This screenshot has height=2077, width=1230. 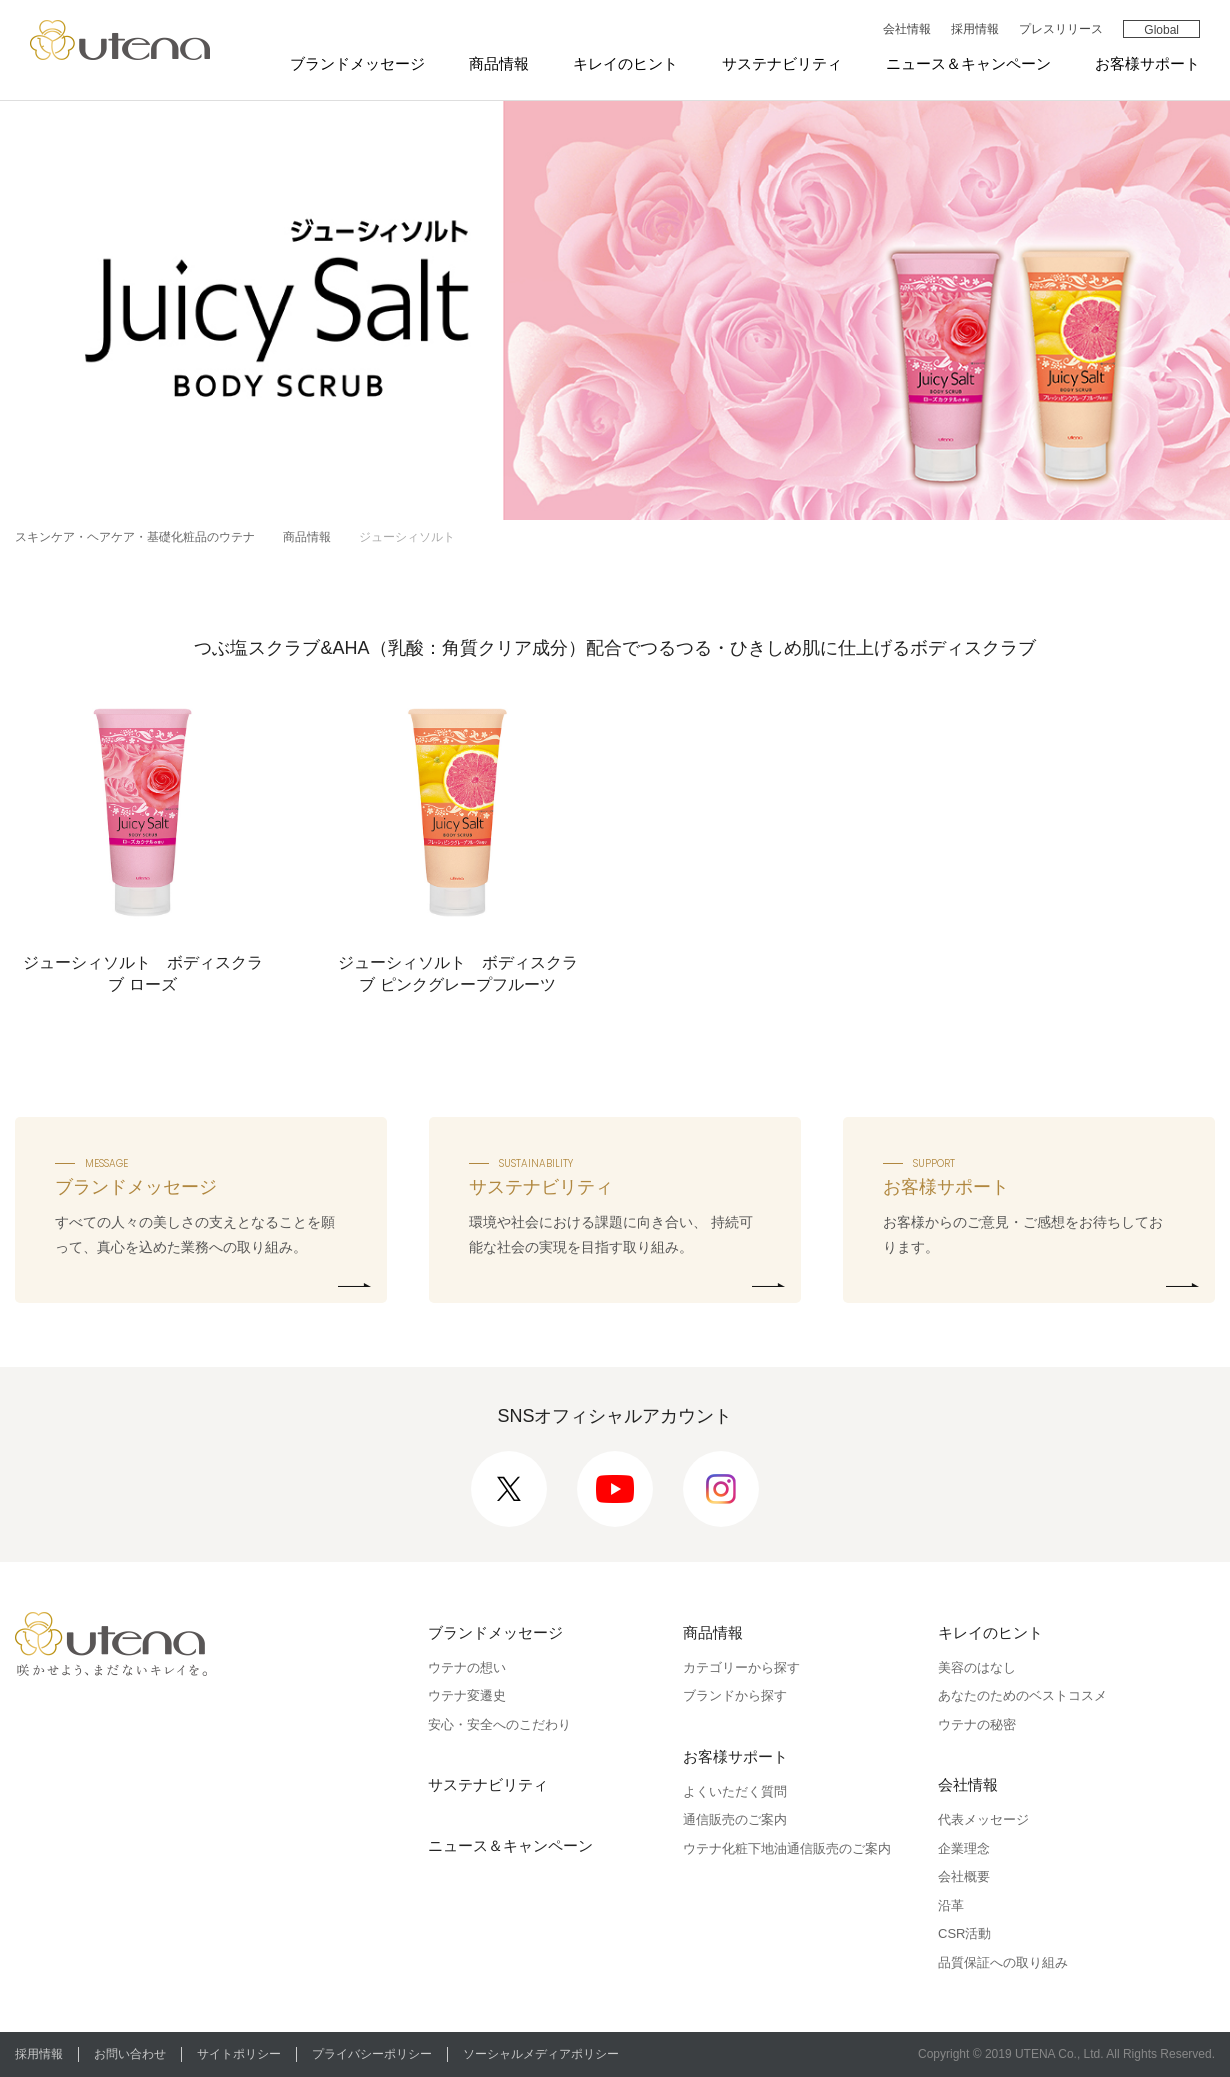 What do you see at coordinates (625, 63) in the screenshot?
I see `キレイのヒント` at bounding box center [625, 63].